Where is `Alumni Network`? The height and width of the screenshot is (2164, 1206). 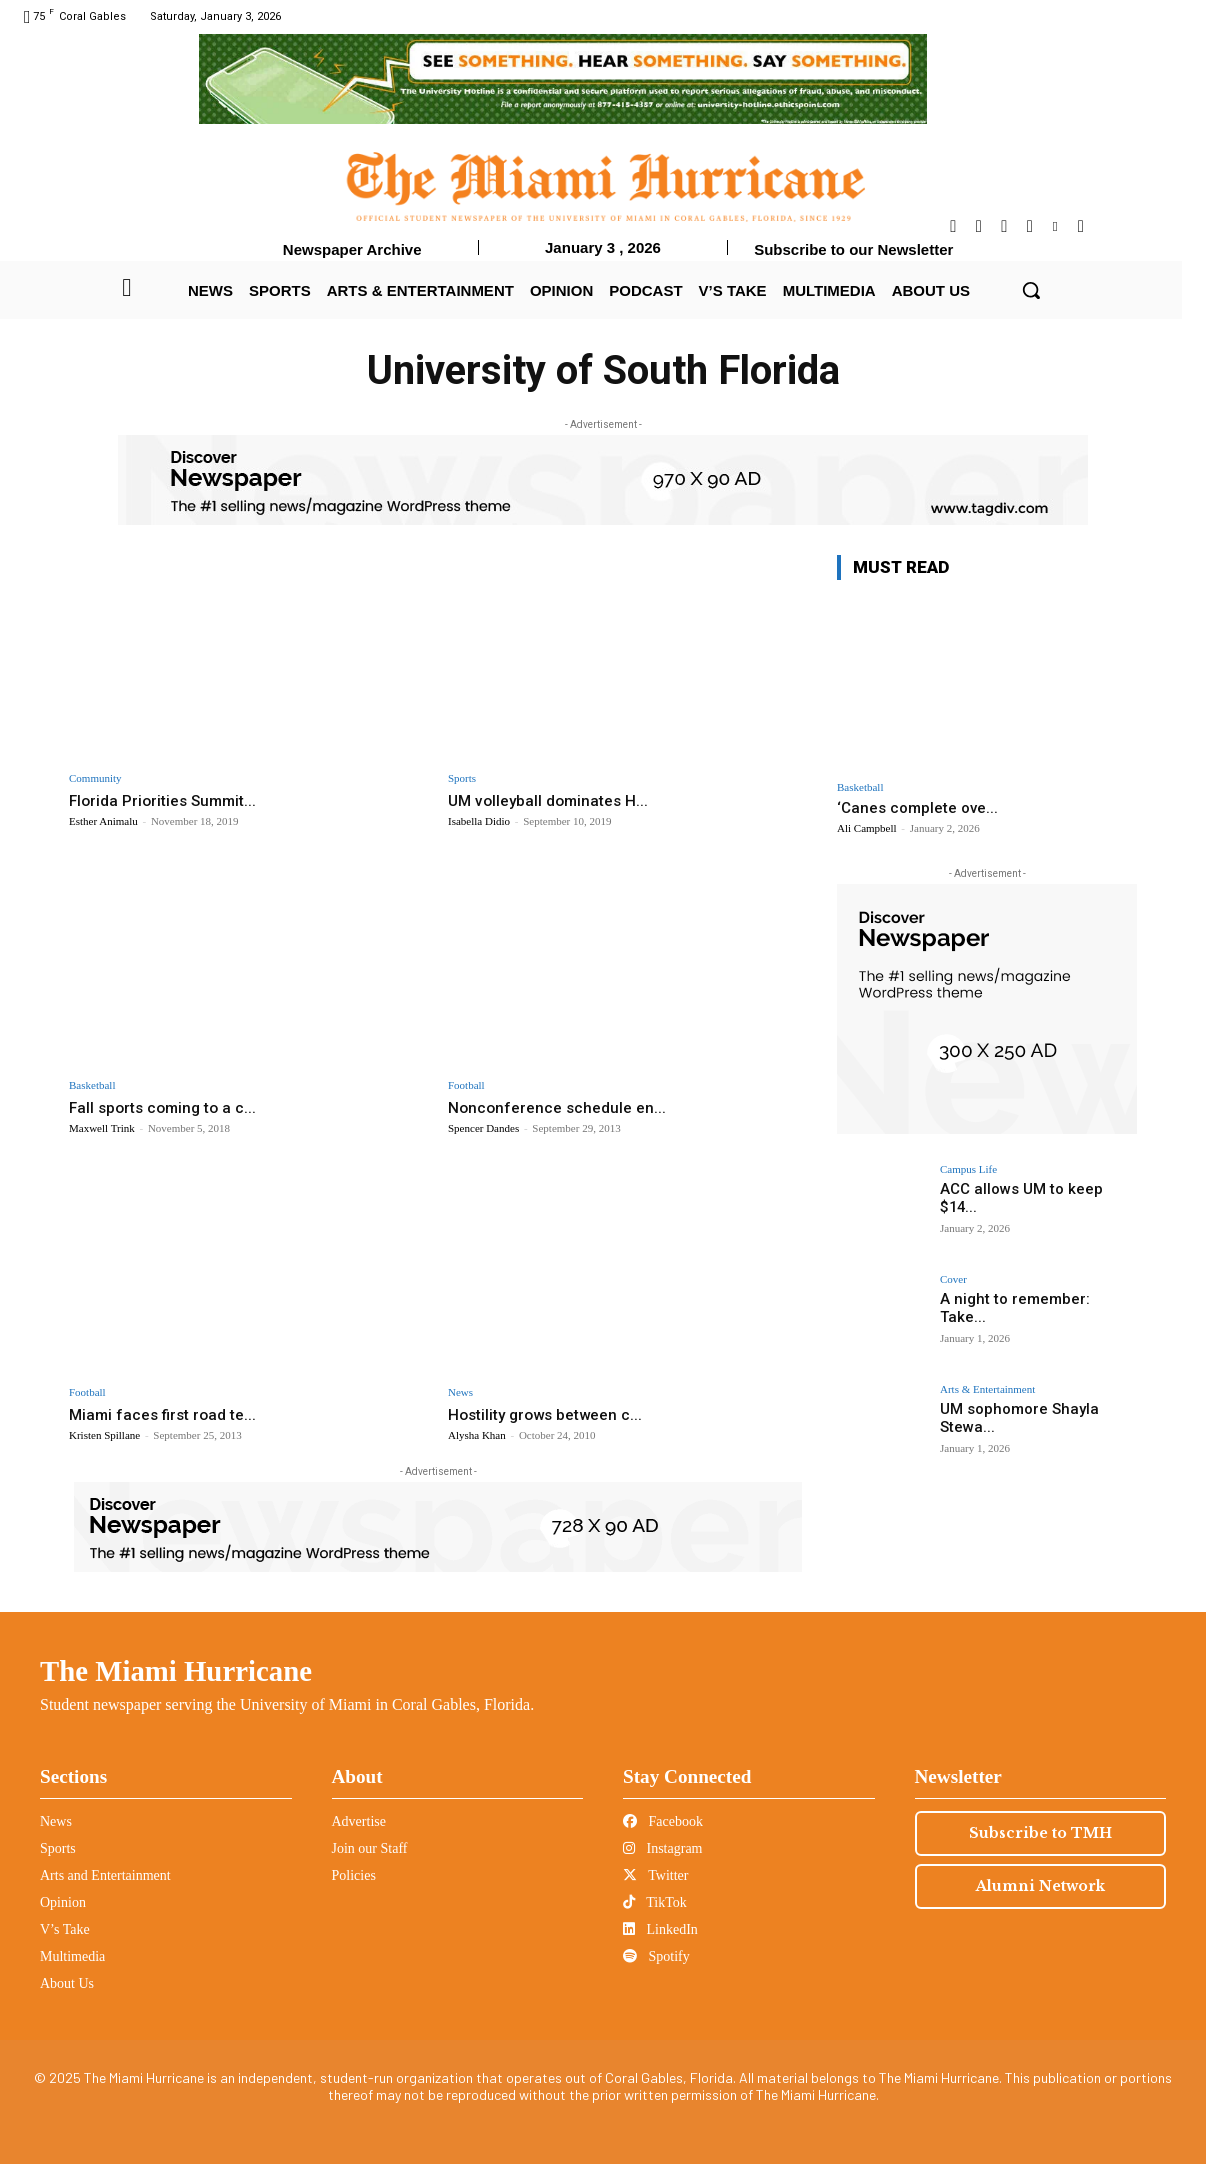
Alumni Network is located at coordinates (1040, 1886).